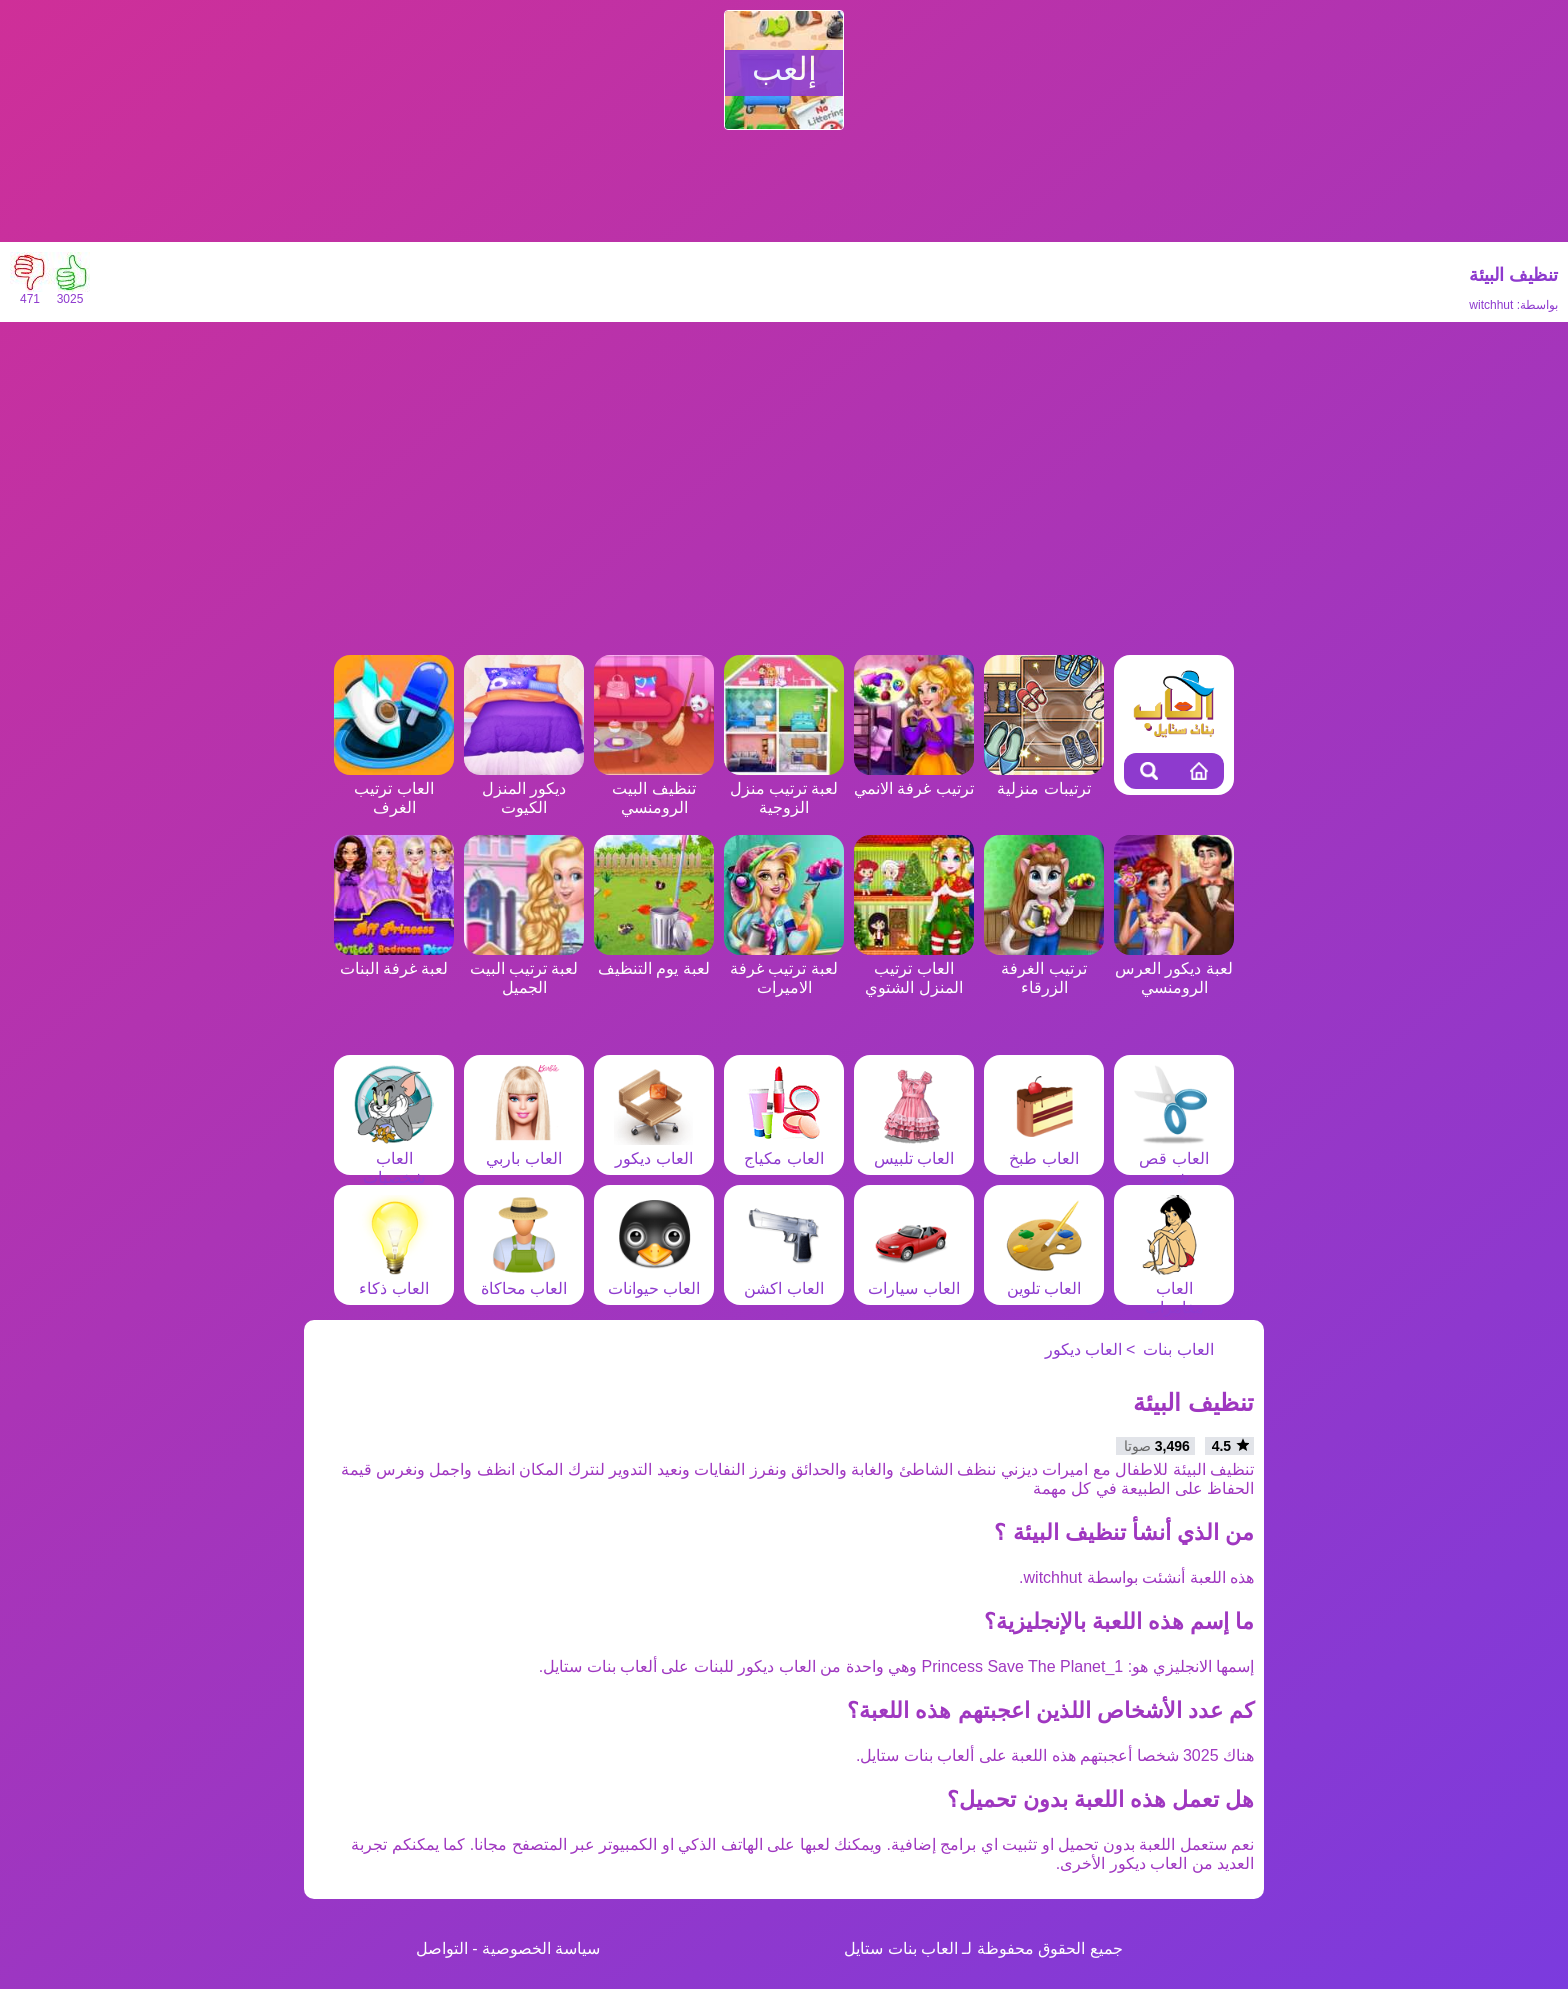 The image size is (1568, 1989). Describe the element at coordinates (1174, 968) in the screenshot. I see `لعبة ديكور العرس الرومنسي` at that location.